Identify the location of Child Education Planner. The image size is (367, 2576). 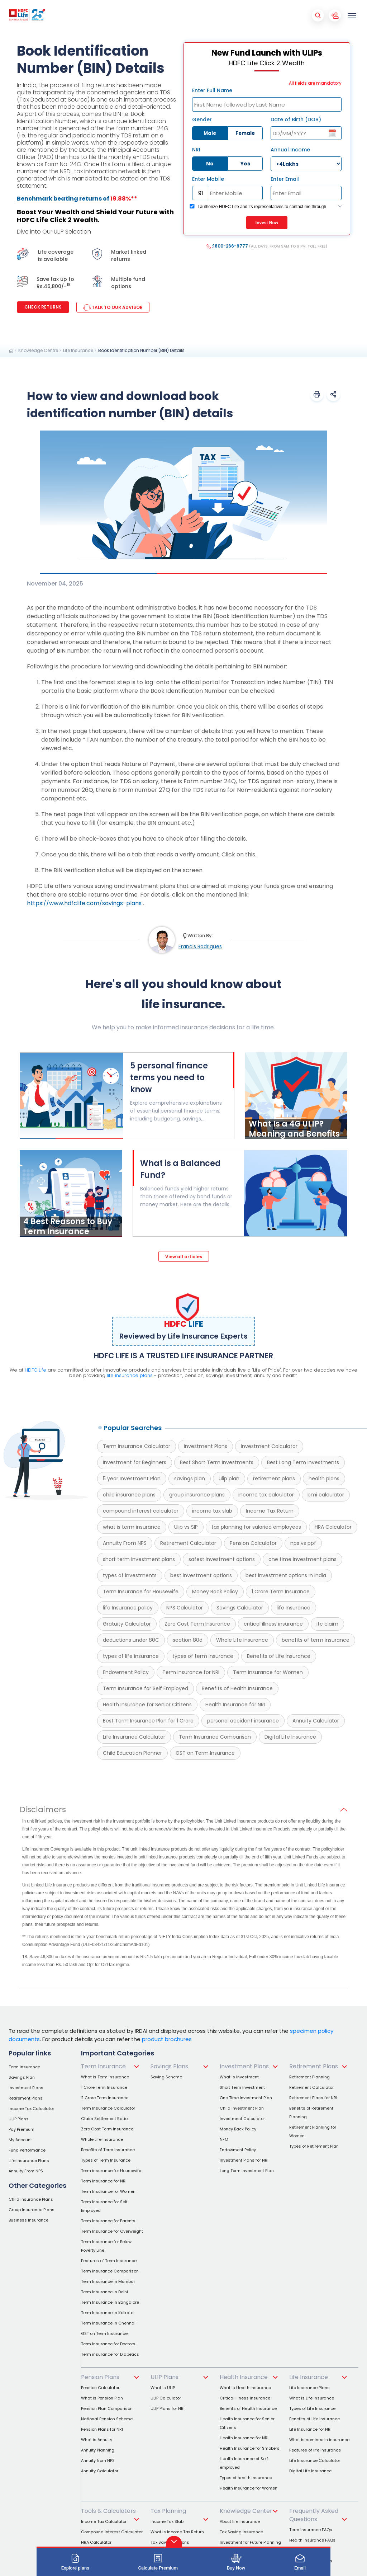
(132, 1753).